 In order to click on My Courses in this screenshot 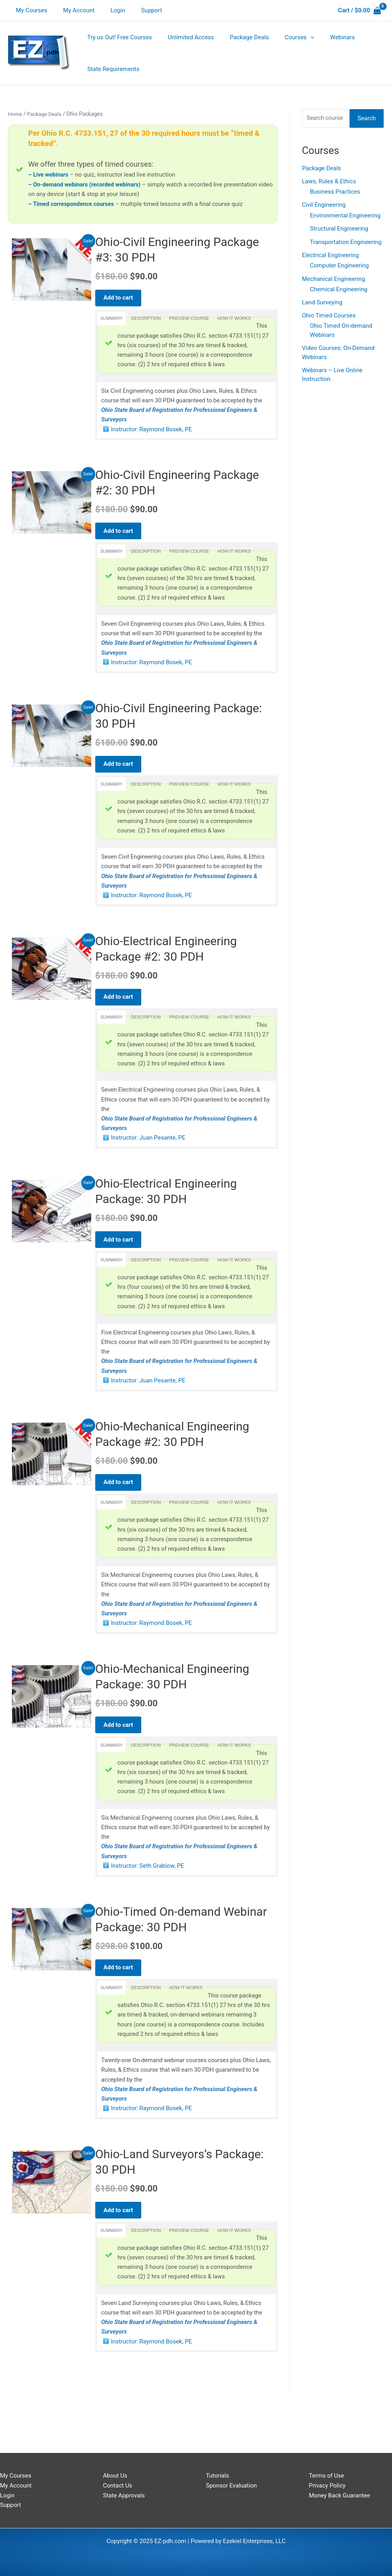, I will do `click(29, 10)`.